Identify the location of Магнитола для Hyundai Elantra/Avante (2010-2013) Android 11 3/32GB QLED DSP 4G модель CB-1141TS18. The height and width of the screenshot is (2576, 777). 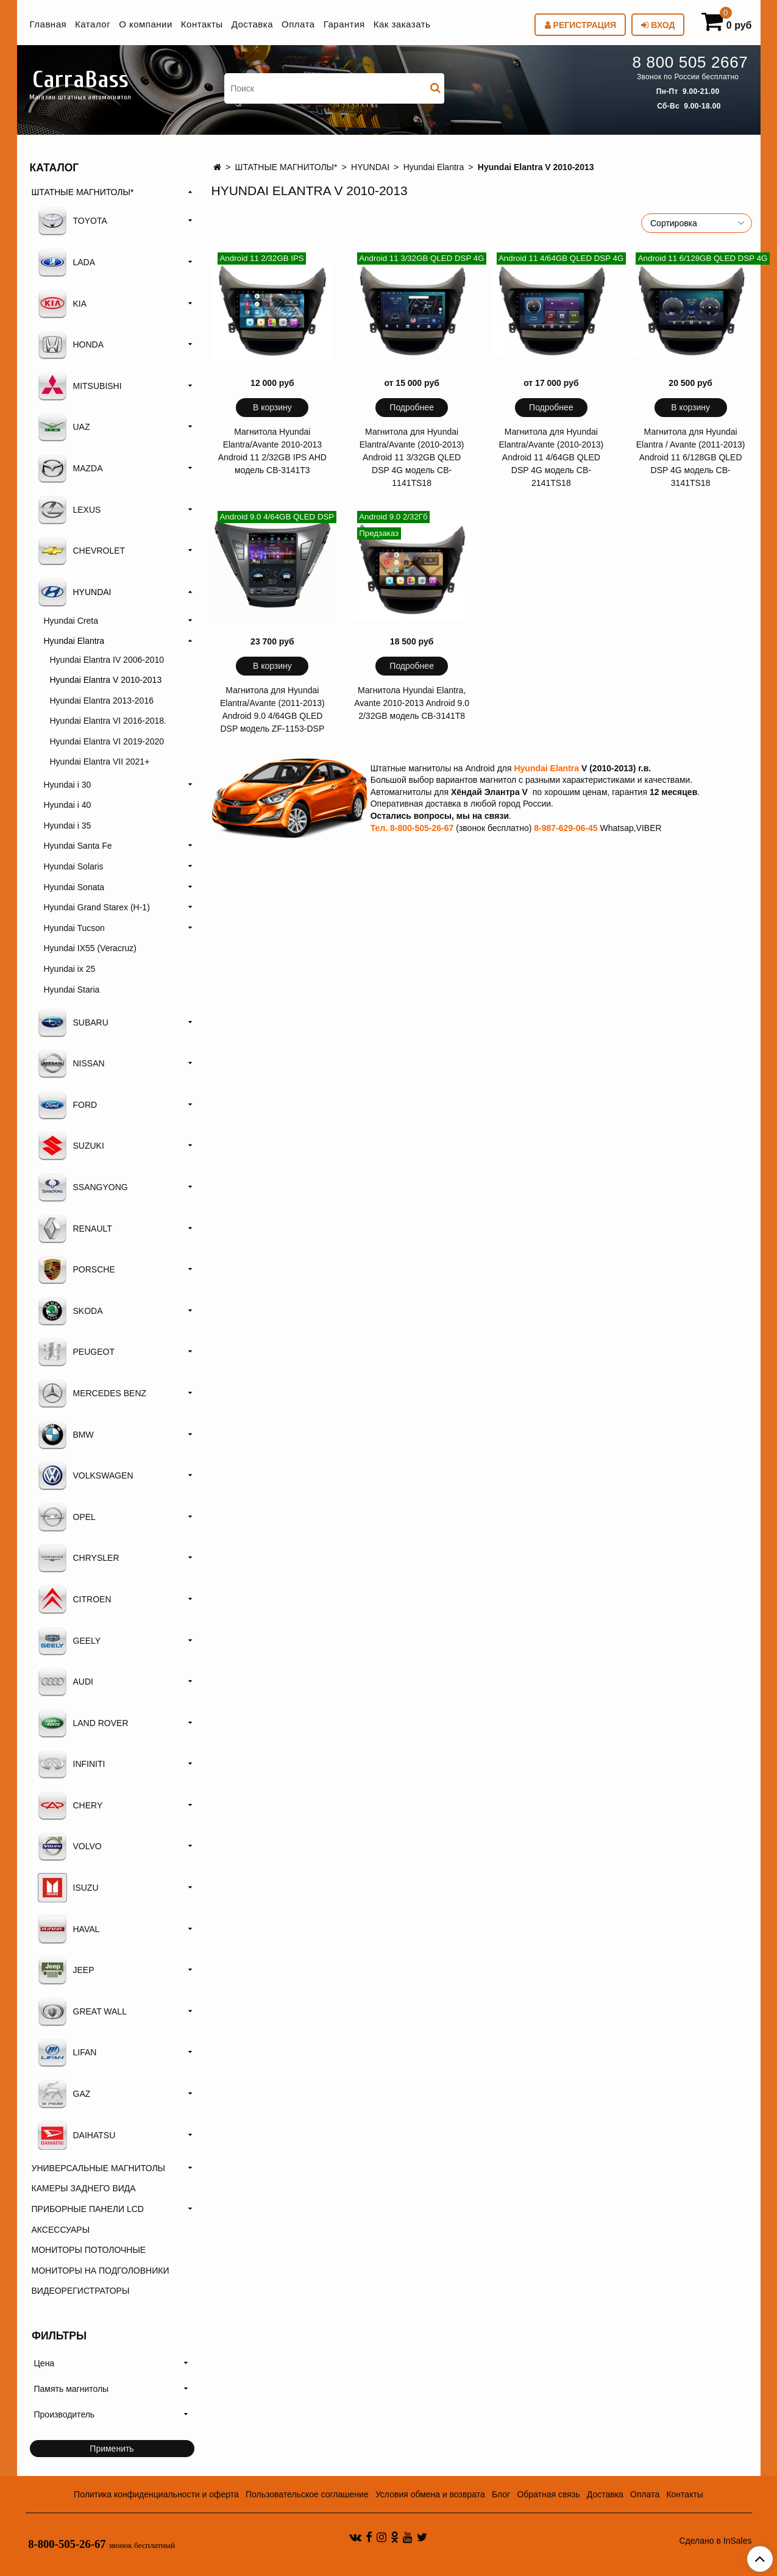
(412, 457).